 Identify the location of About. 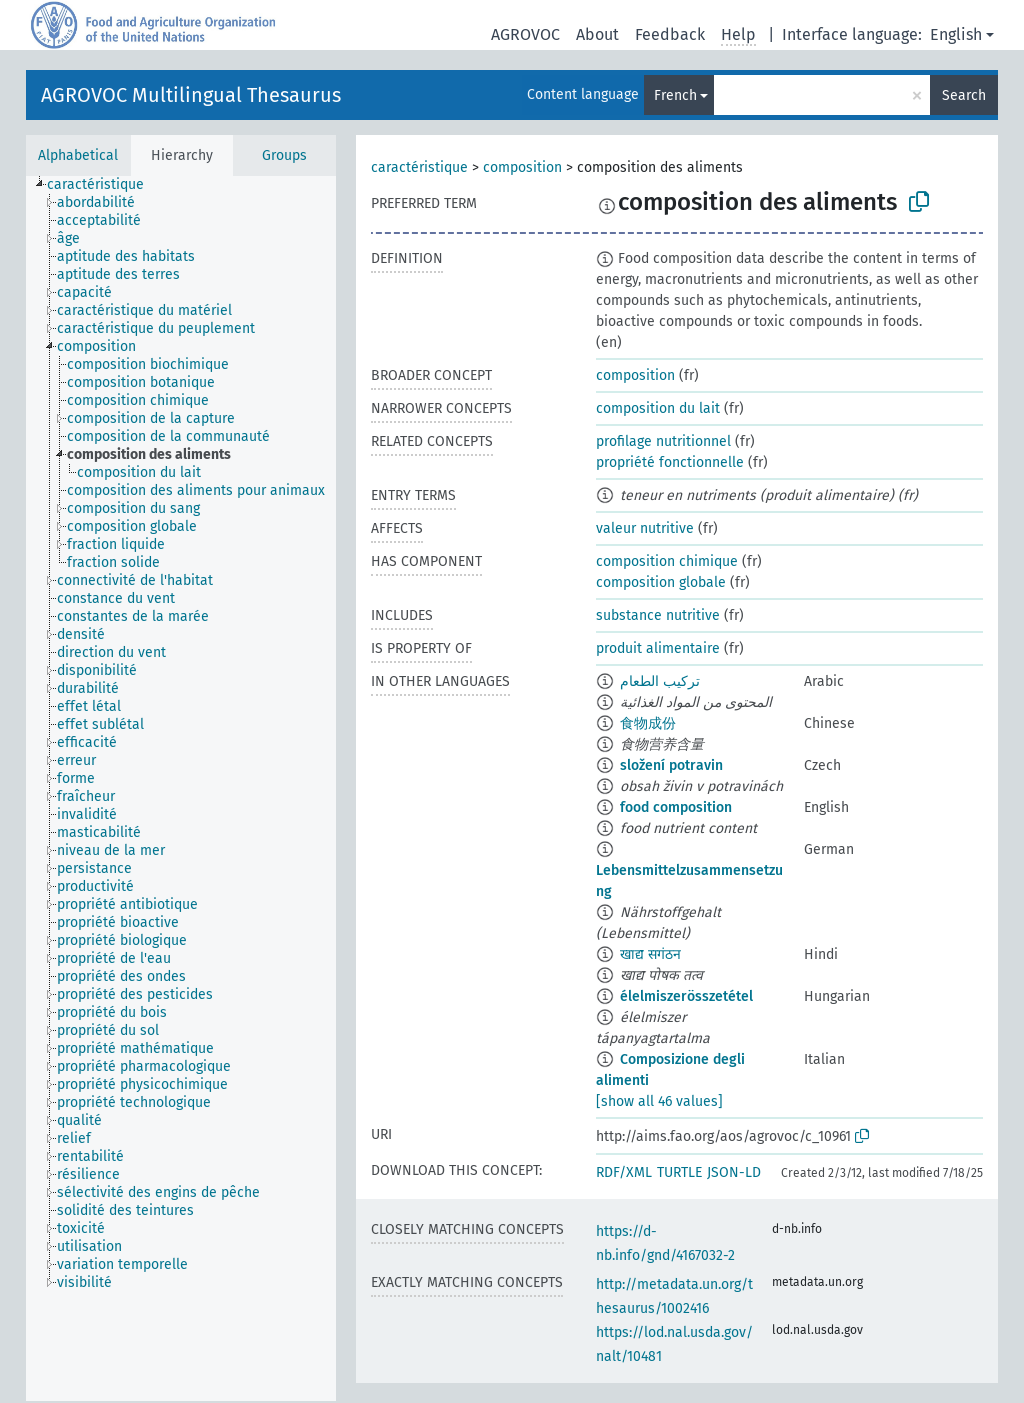
(597, 34).